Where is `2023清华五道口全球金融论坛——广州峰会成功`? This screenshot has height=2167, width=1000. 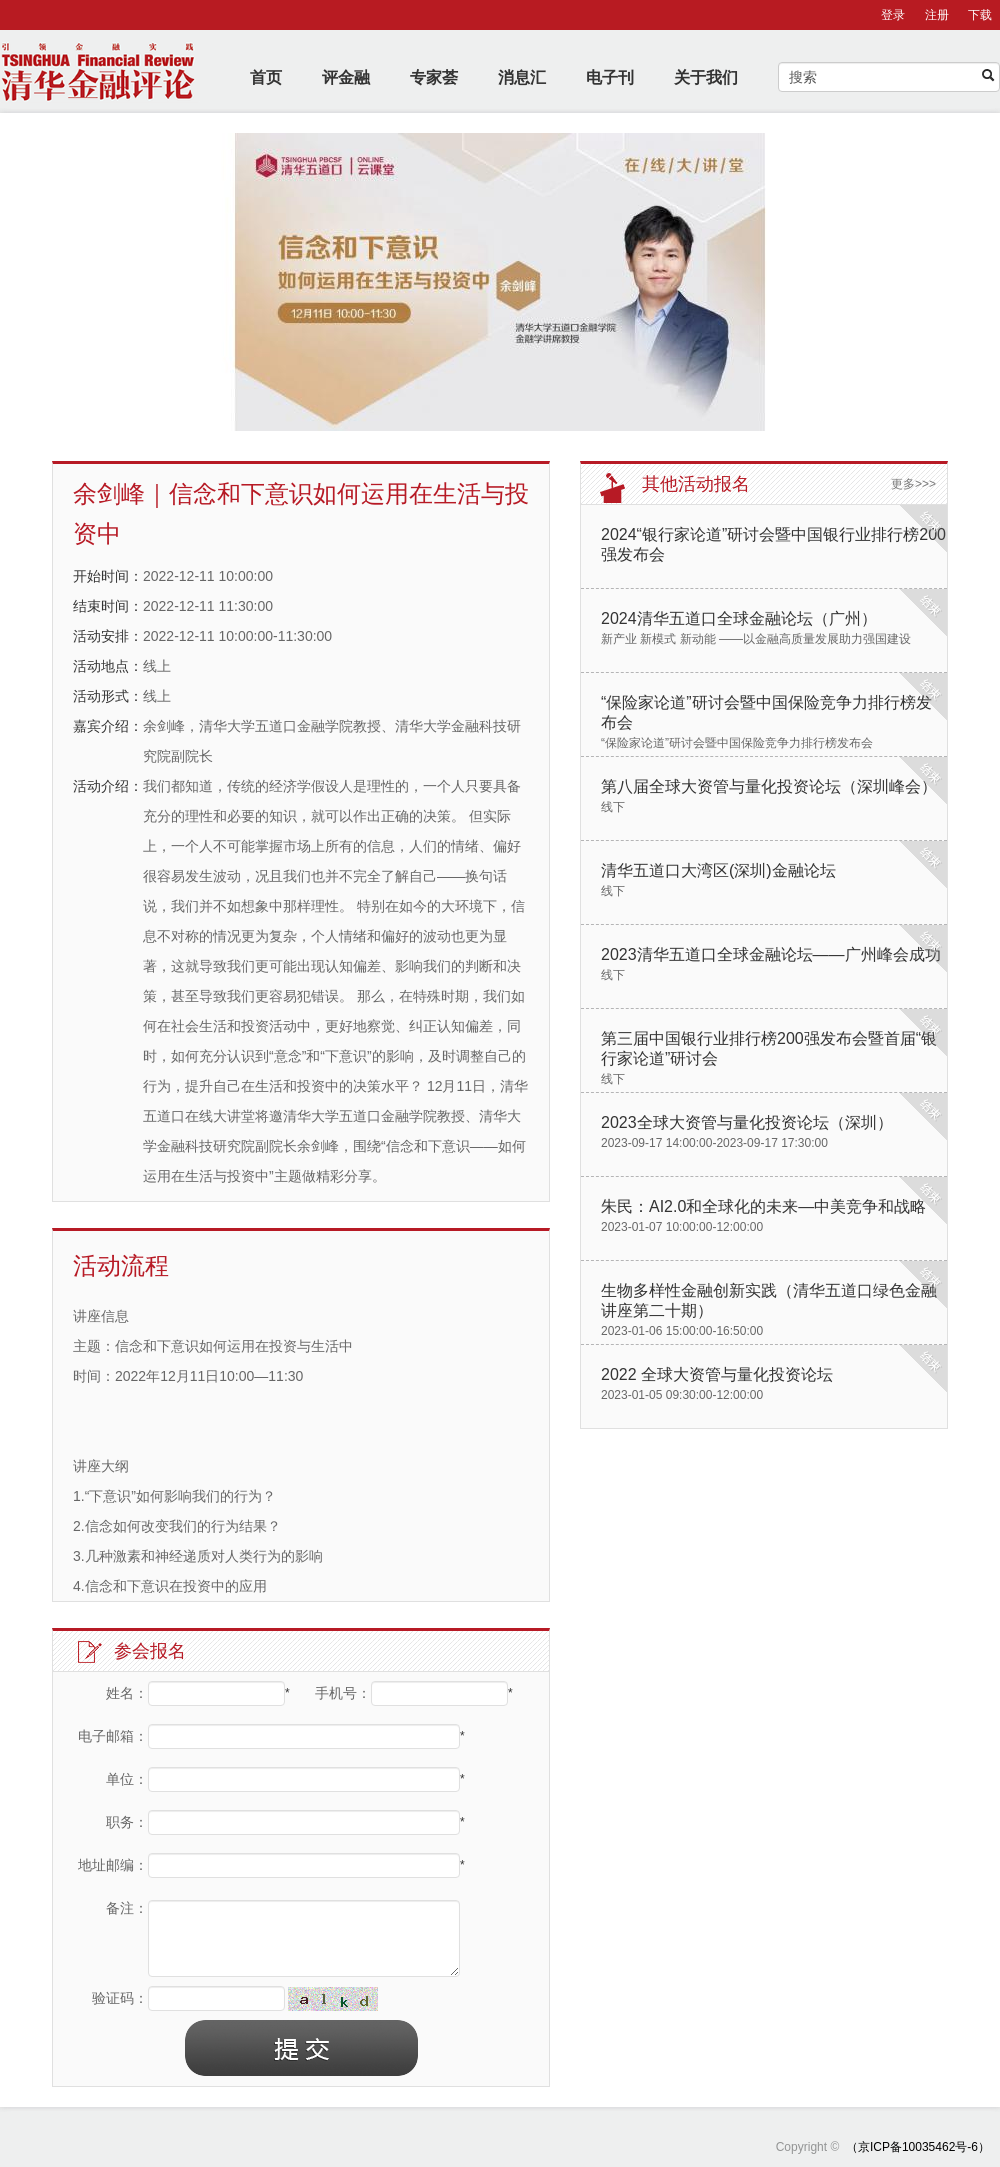
2023清华五道口全球金融论坛——广州峰会成功 is located at coordinates (771, 954).